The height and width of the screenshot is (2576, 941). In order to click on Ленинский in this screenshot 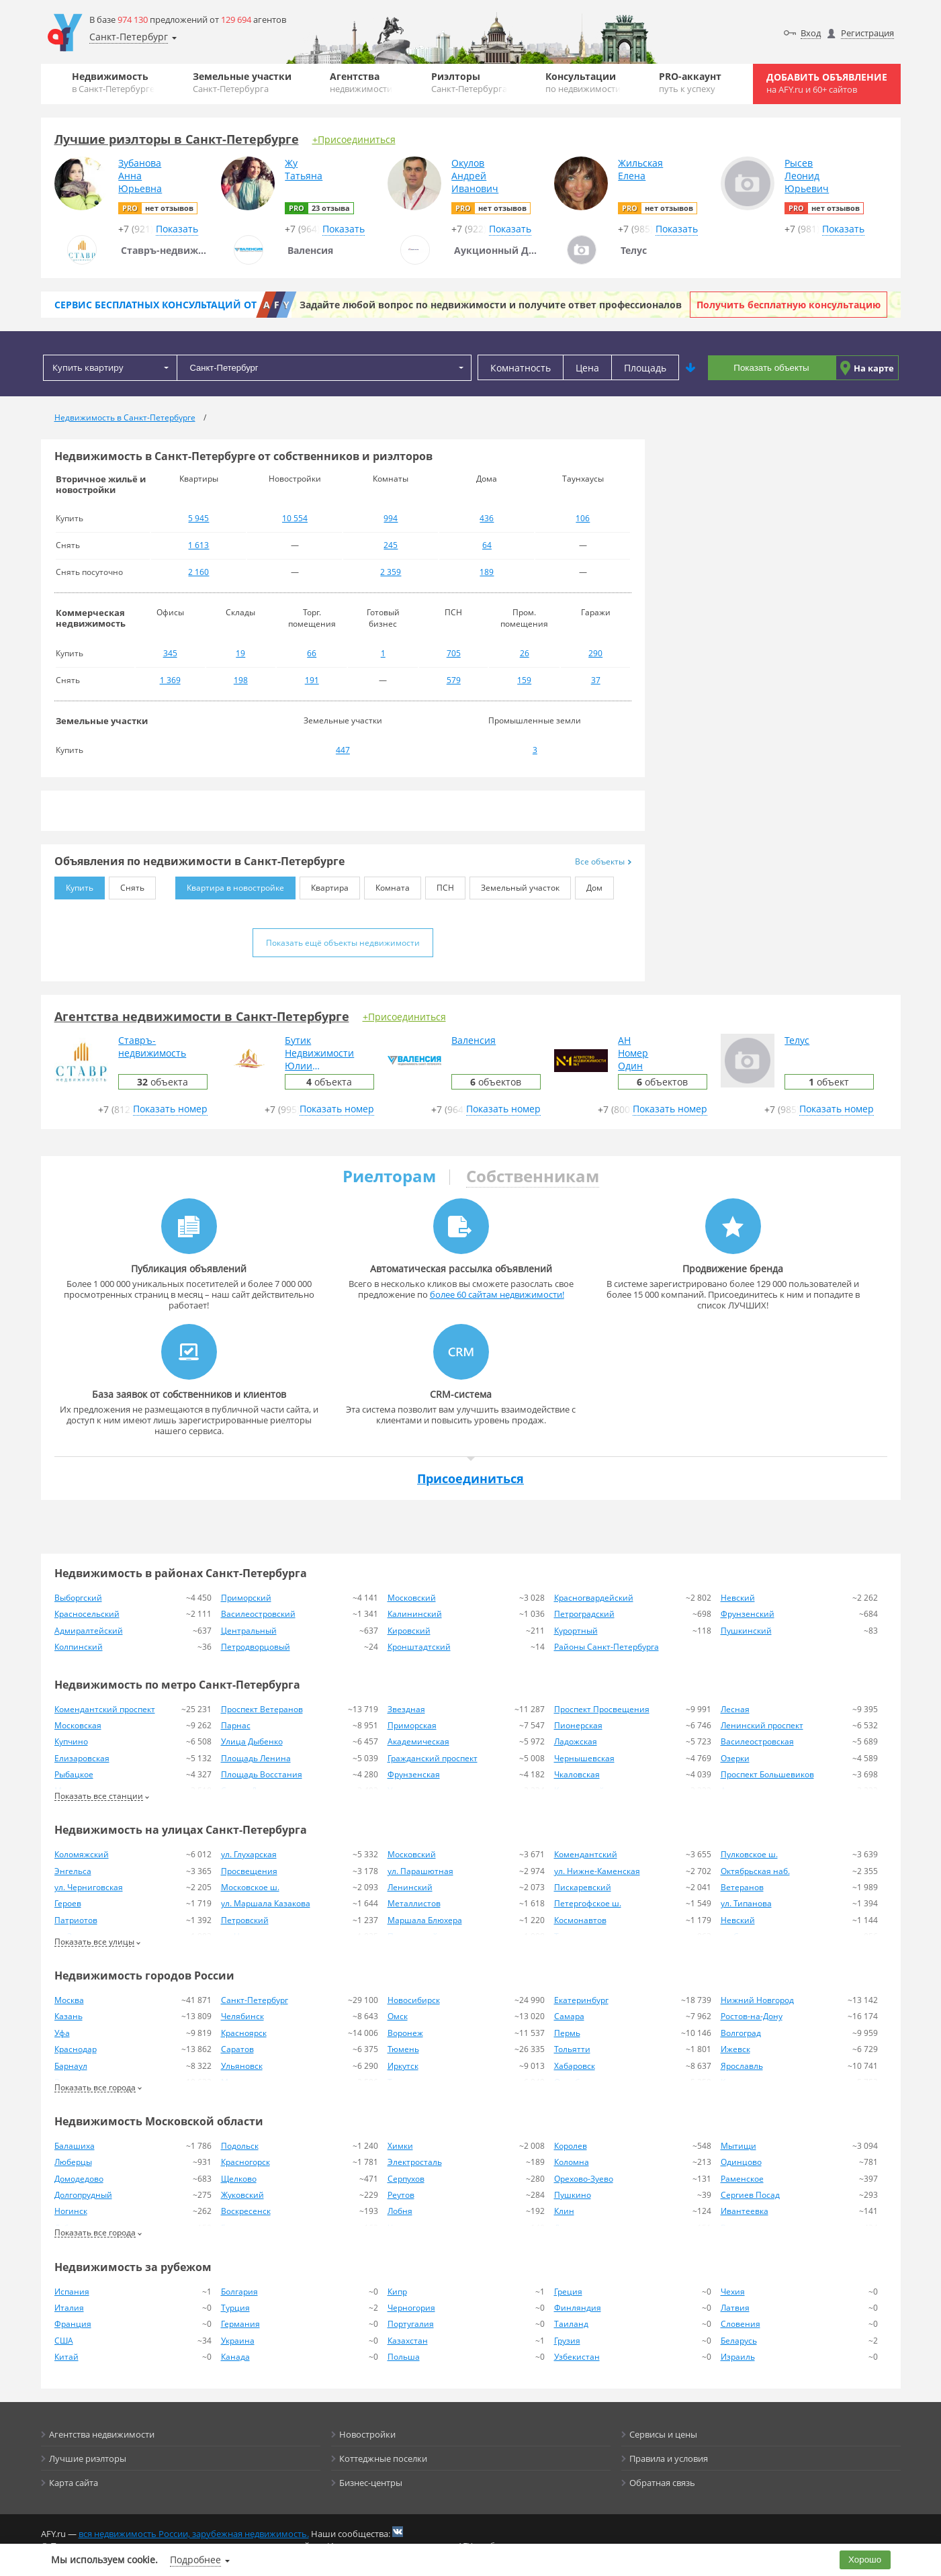, I will do `click(410, 1887)`.